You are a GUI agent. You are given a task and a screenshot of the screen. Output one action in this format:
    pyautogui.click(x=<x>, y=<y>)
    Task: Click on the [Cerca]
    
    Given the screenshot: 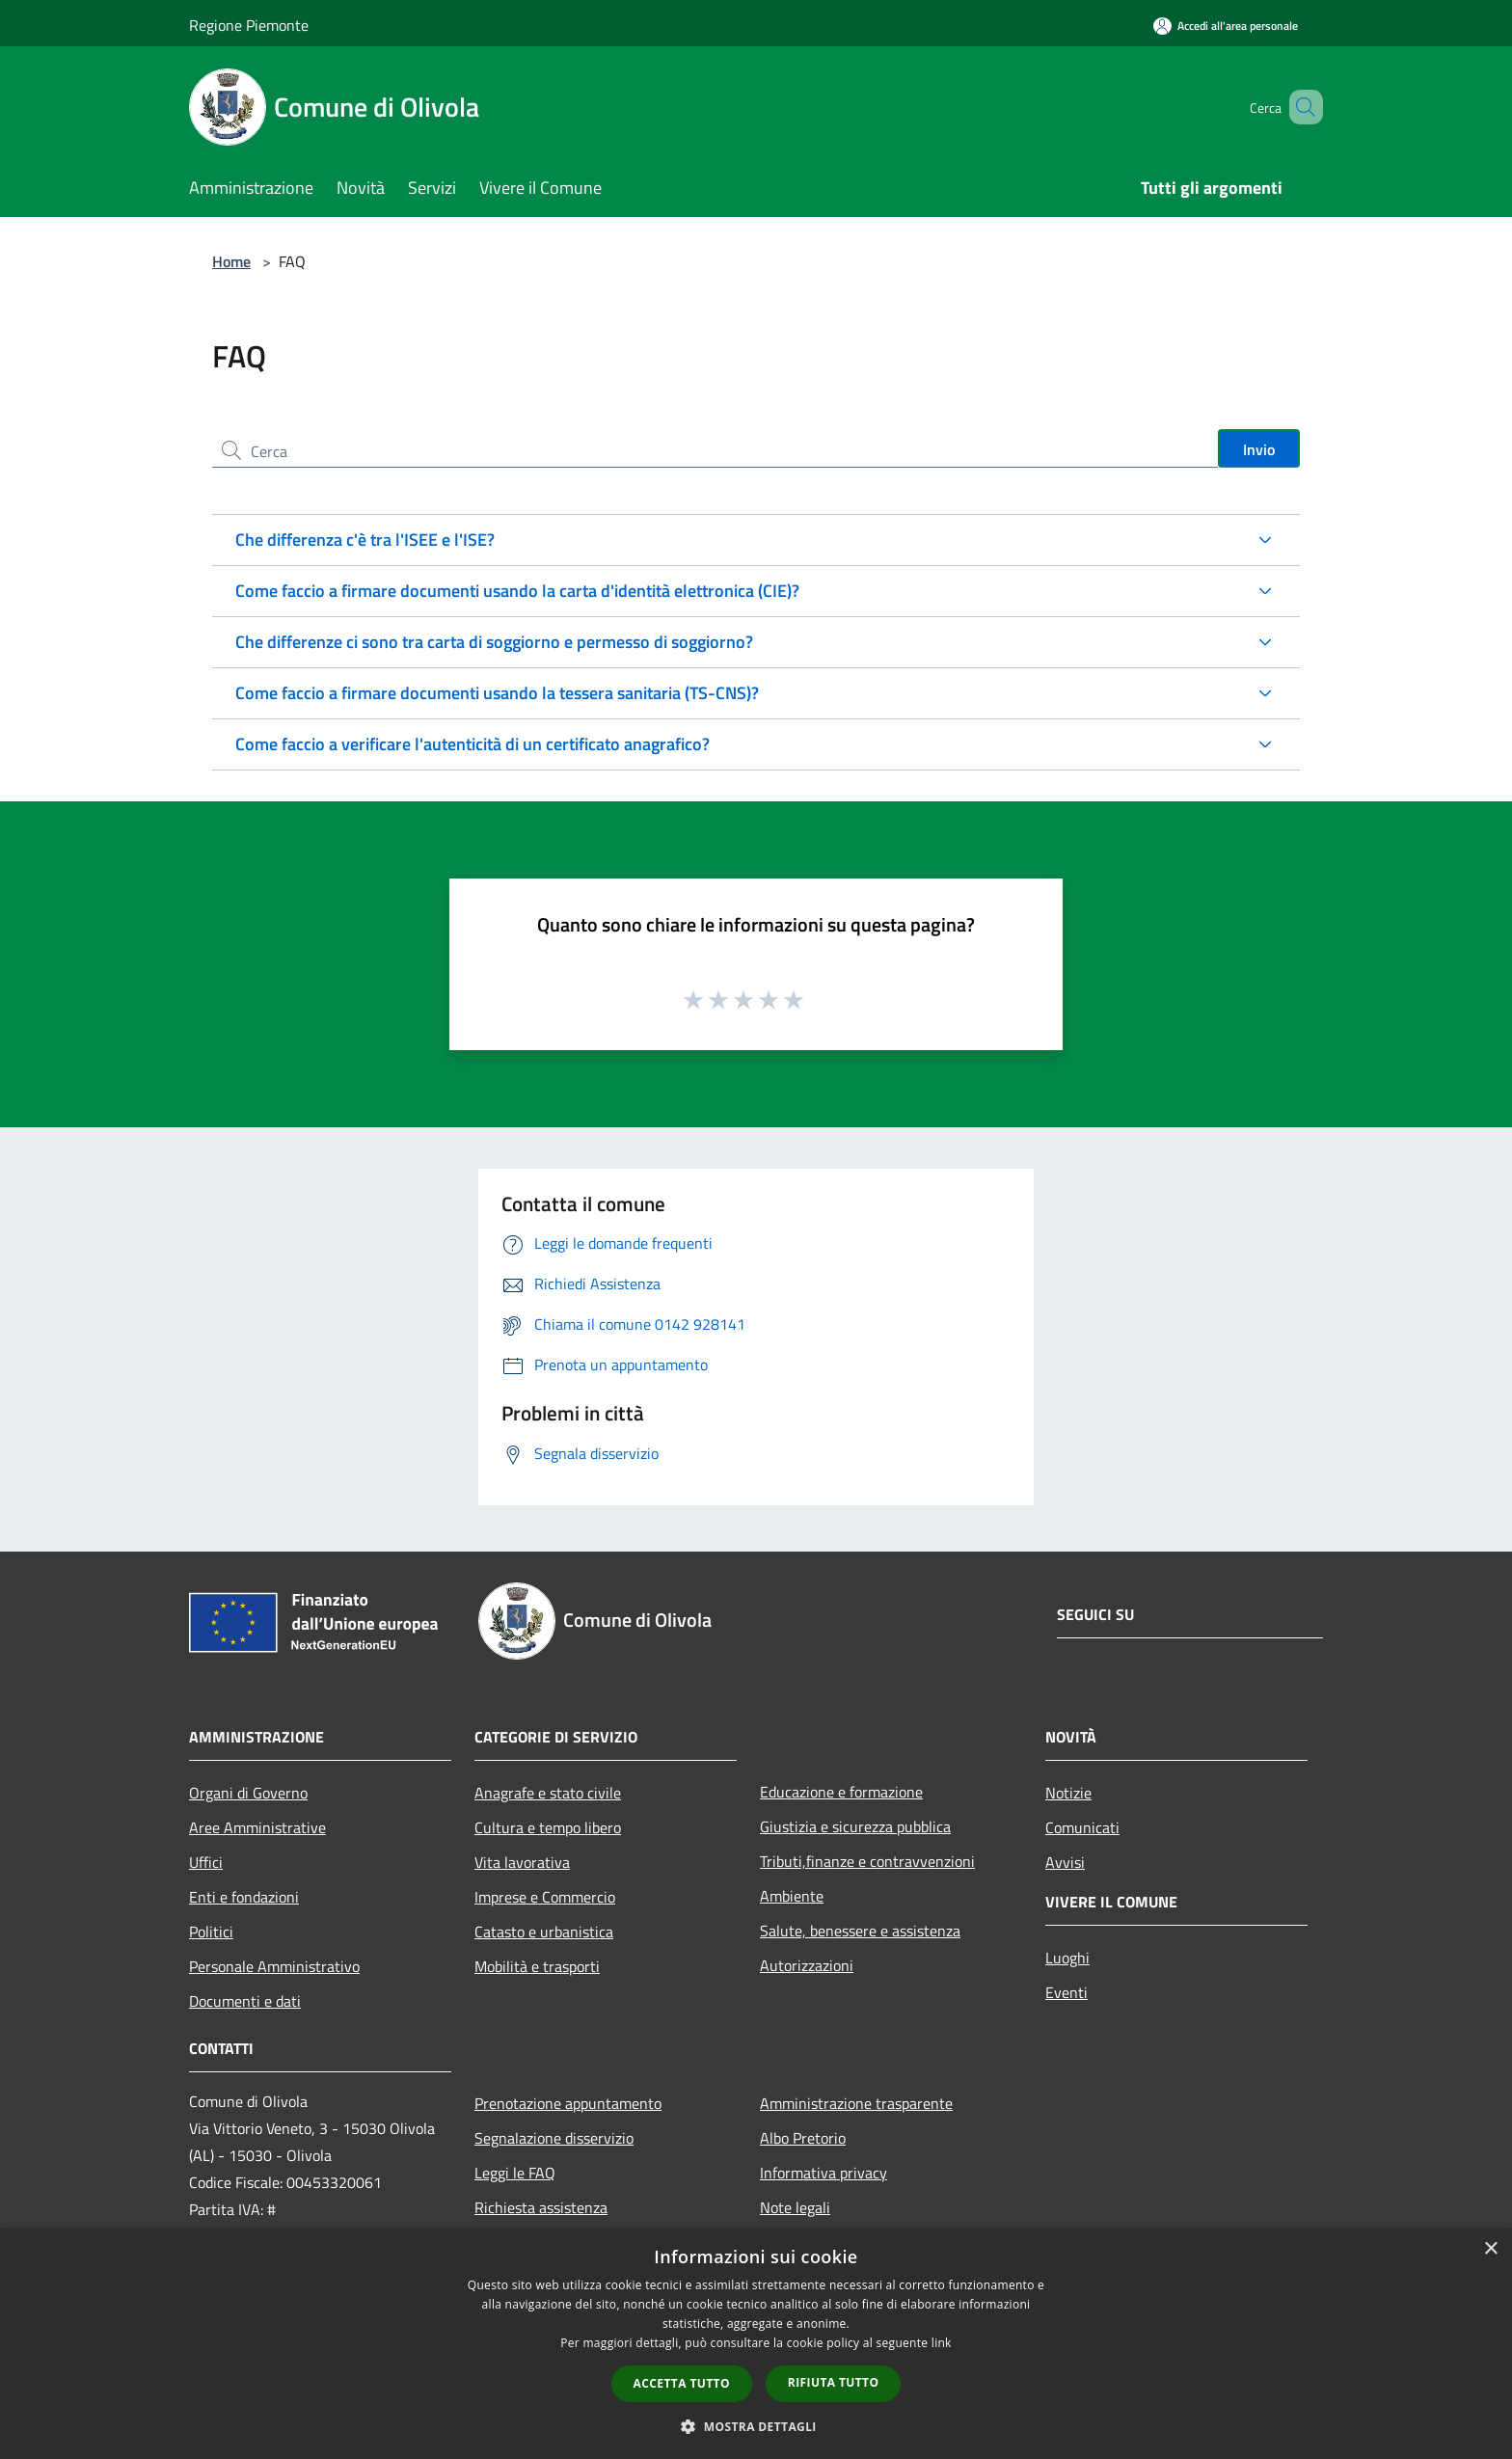 What is the action you would take?
    pyautogui.click(x=1300, y=107)
    